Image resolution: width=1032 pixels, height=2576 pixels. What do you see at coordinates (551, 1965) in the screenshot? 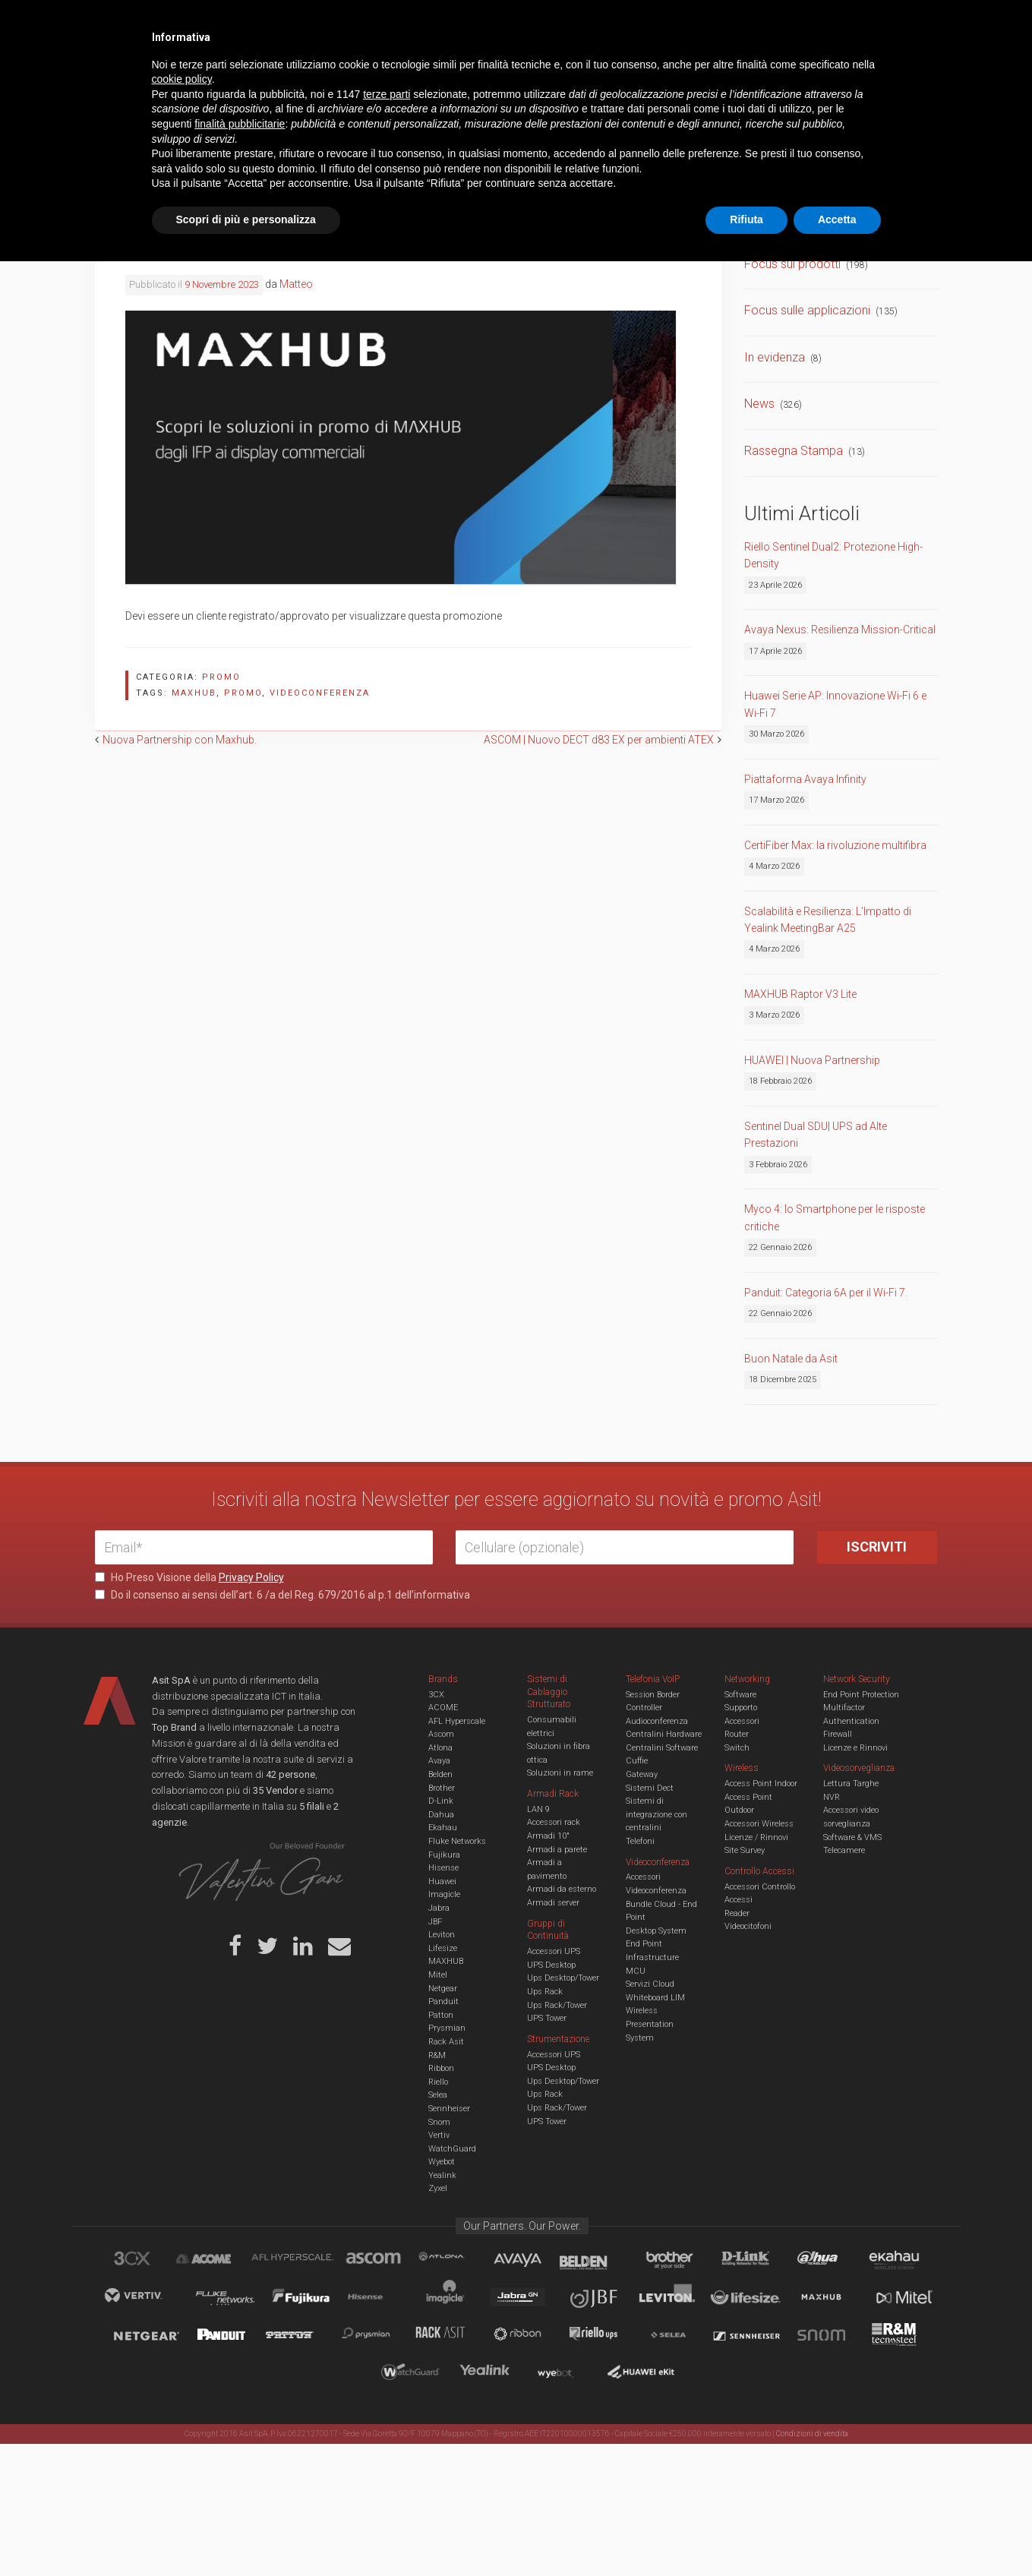
I see `UPS Desktop` at bounding box center [551, 1965].